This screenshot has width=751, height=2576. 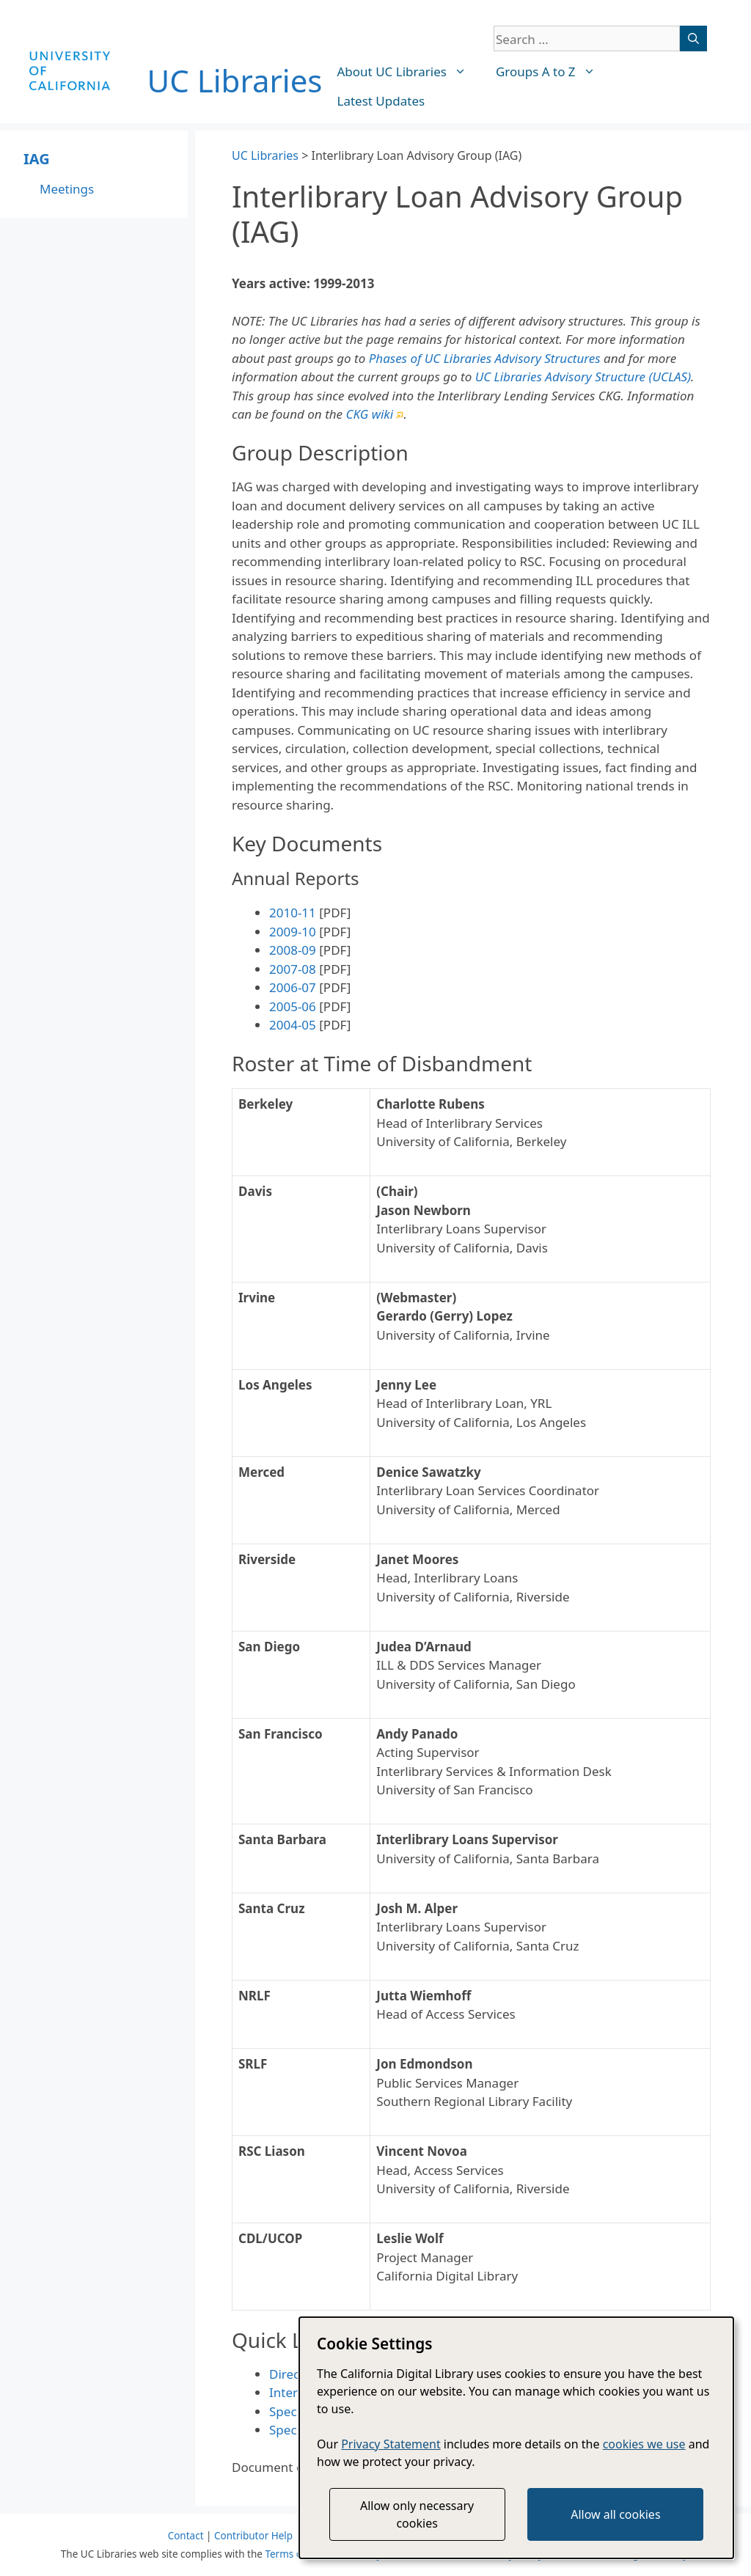 What do you see at coordinates (67, 188) in the screenshot?
I see `Meetings` at bounding box center [67, 188].